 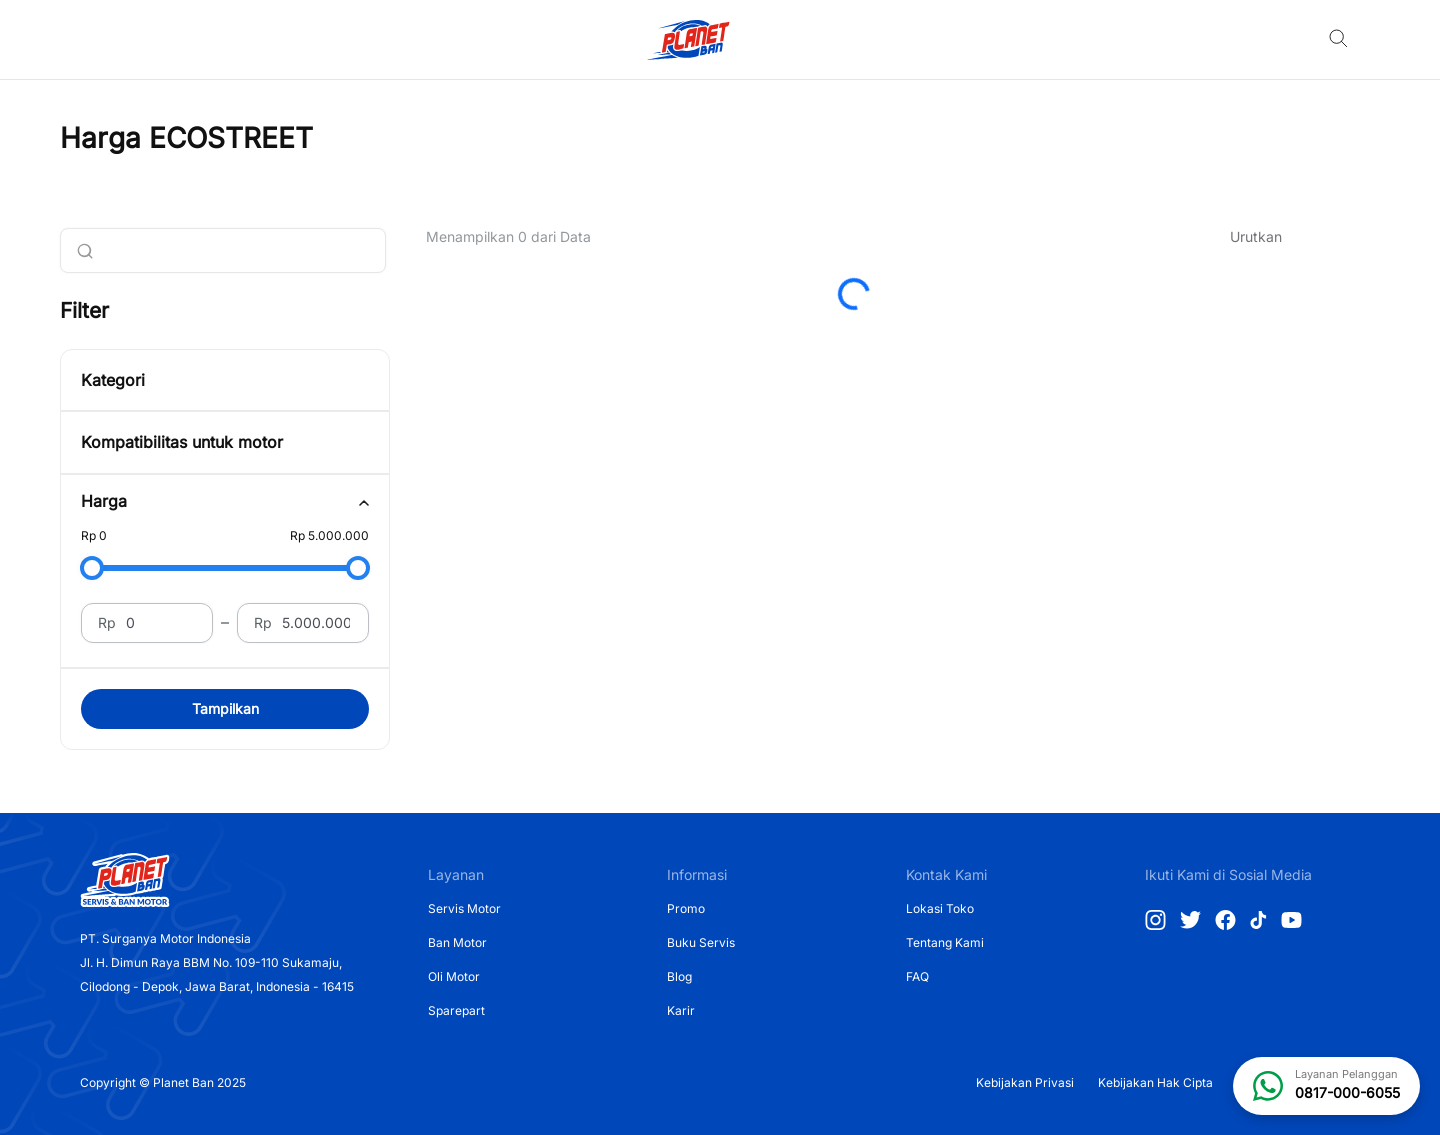 I want to click on Tentang Kami, so click(x=945, y=942).